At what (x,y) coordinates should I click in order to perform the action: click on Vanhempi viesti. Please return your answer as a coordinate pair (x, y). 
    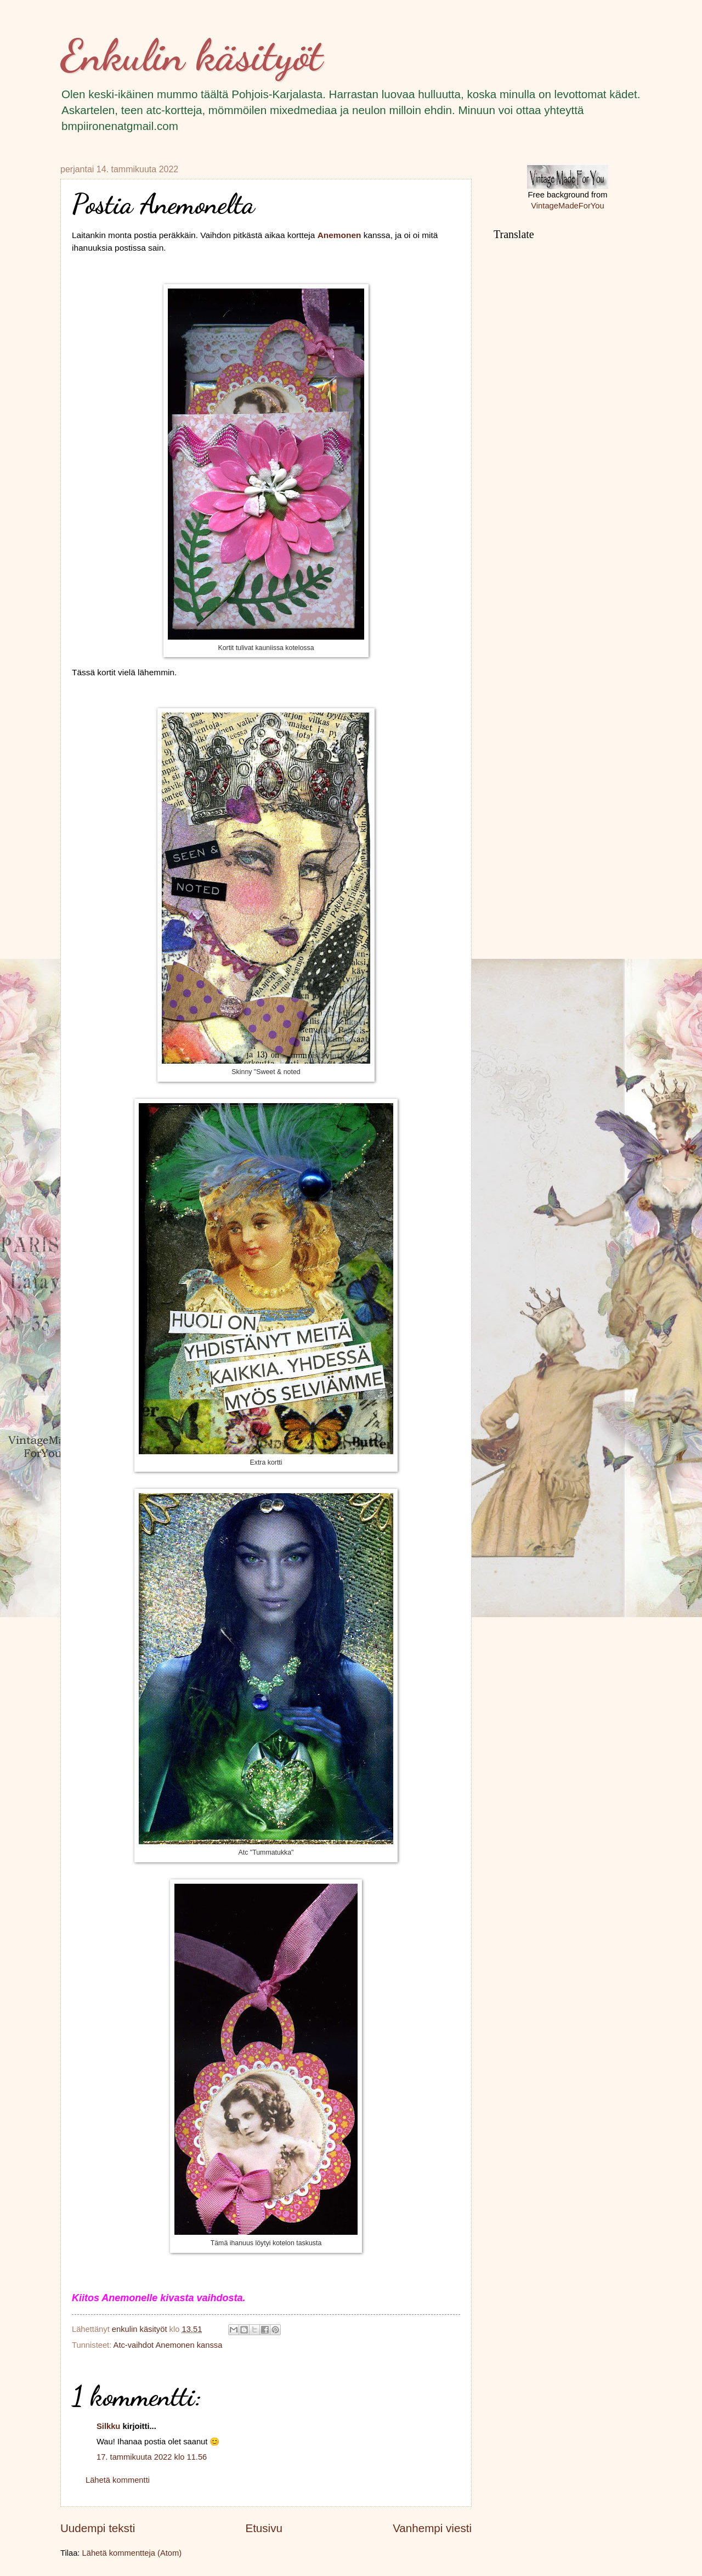
    Looking at the image, I should click on (432, 2528).